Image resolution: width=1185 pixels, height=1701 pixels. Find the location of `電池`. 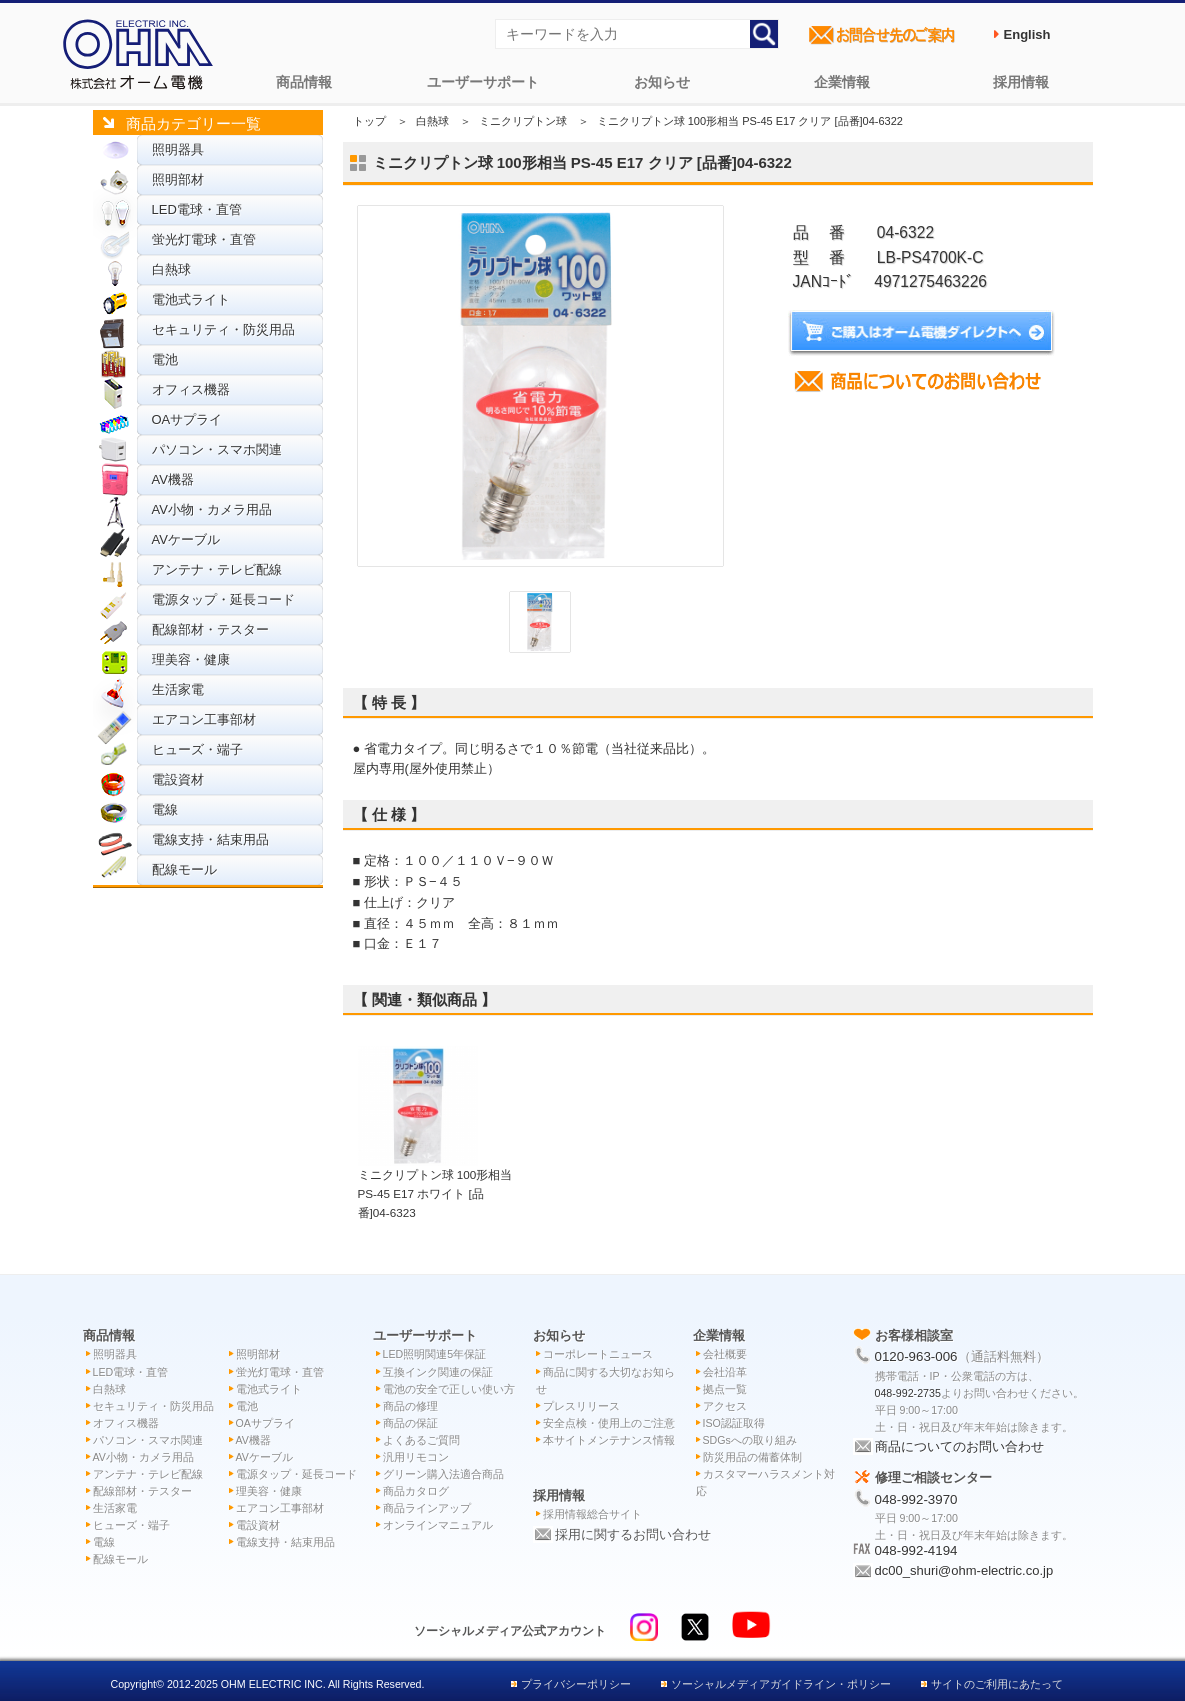

電池 is located at coordinates (165, 359).